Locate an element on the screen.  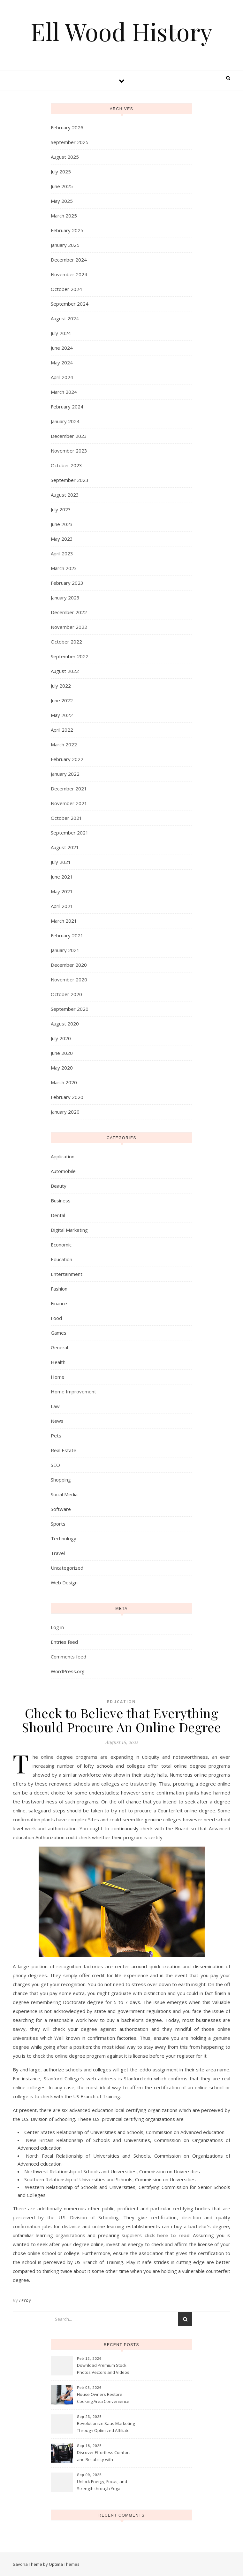
Health is located at coordinates (58, 1362).